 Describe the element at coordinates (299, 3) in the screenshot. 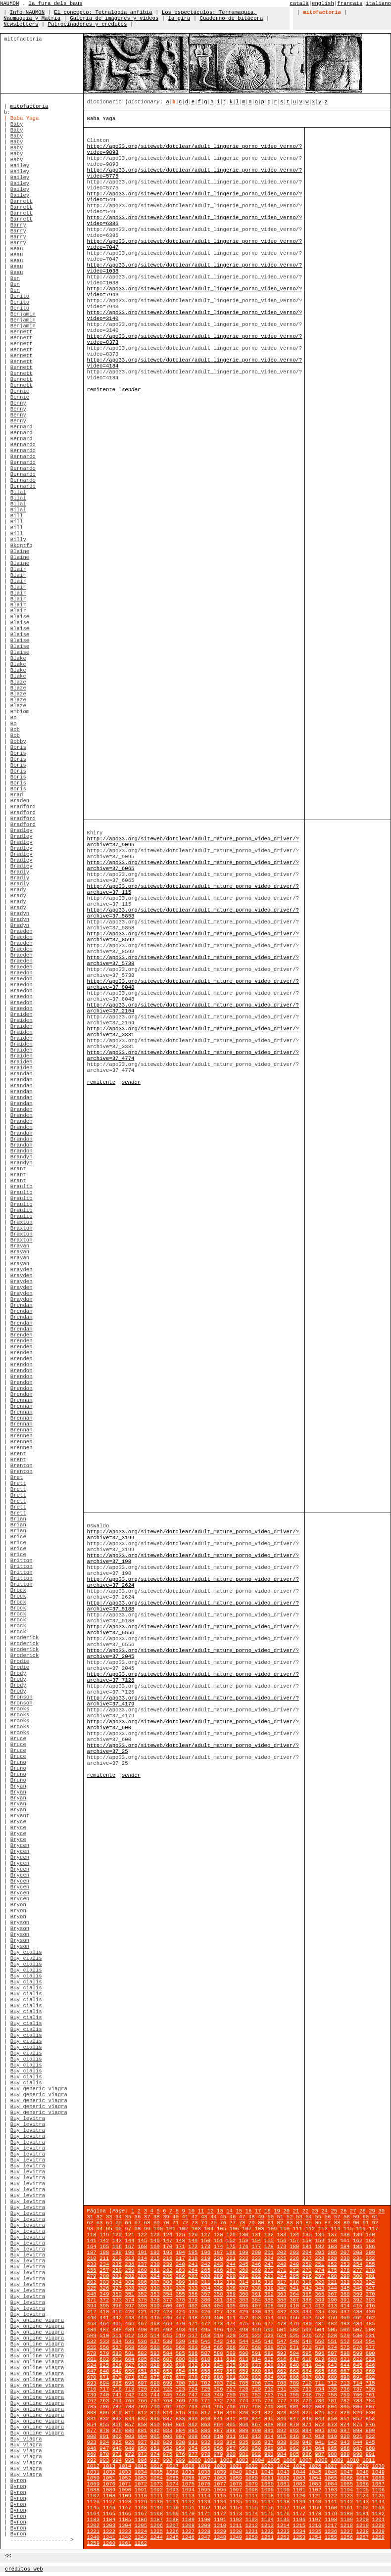

I see `català` at that location.